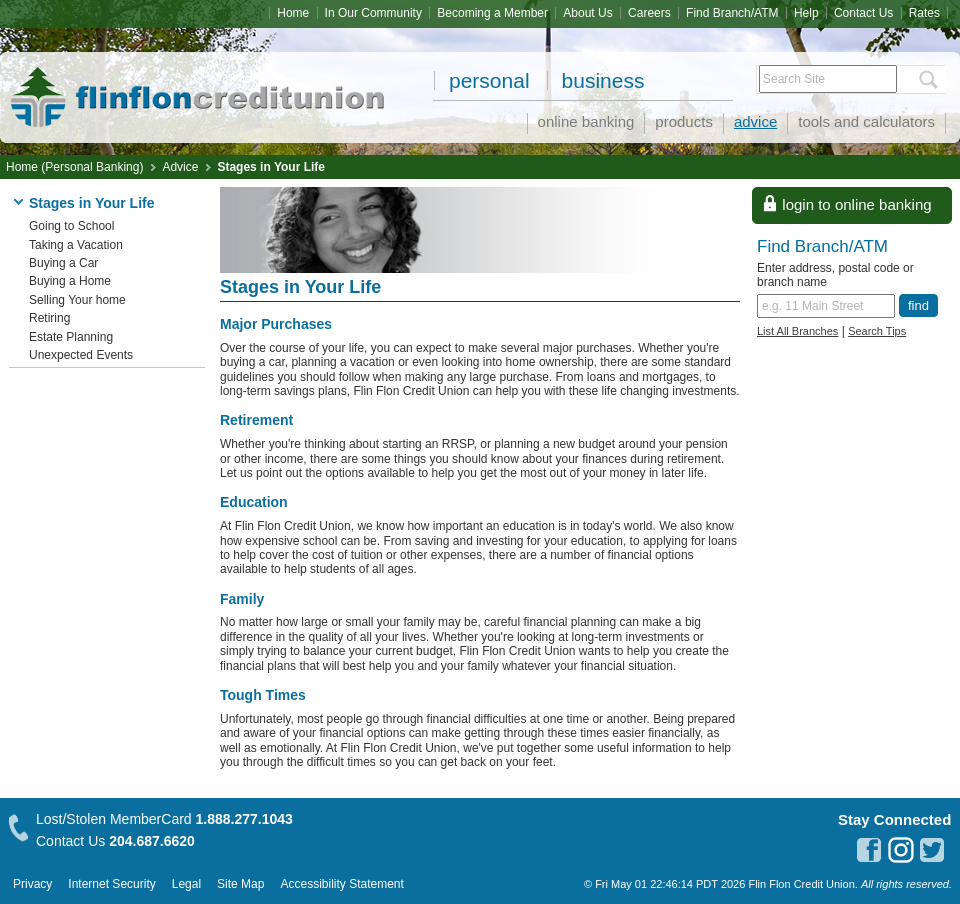 Image resolution: width=960 pixels, height=904 pixels. What do you see at coordinates (828, 79) in the screenshot?
I see `[Search Site]` at bounding box center [828, 79].